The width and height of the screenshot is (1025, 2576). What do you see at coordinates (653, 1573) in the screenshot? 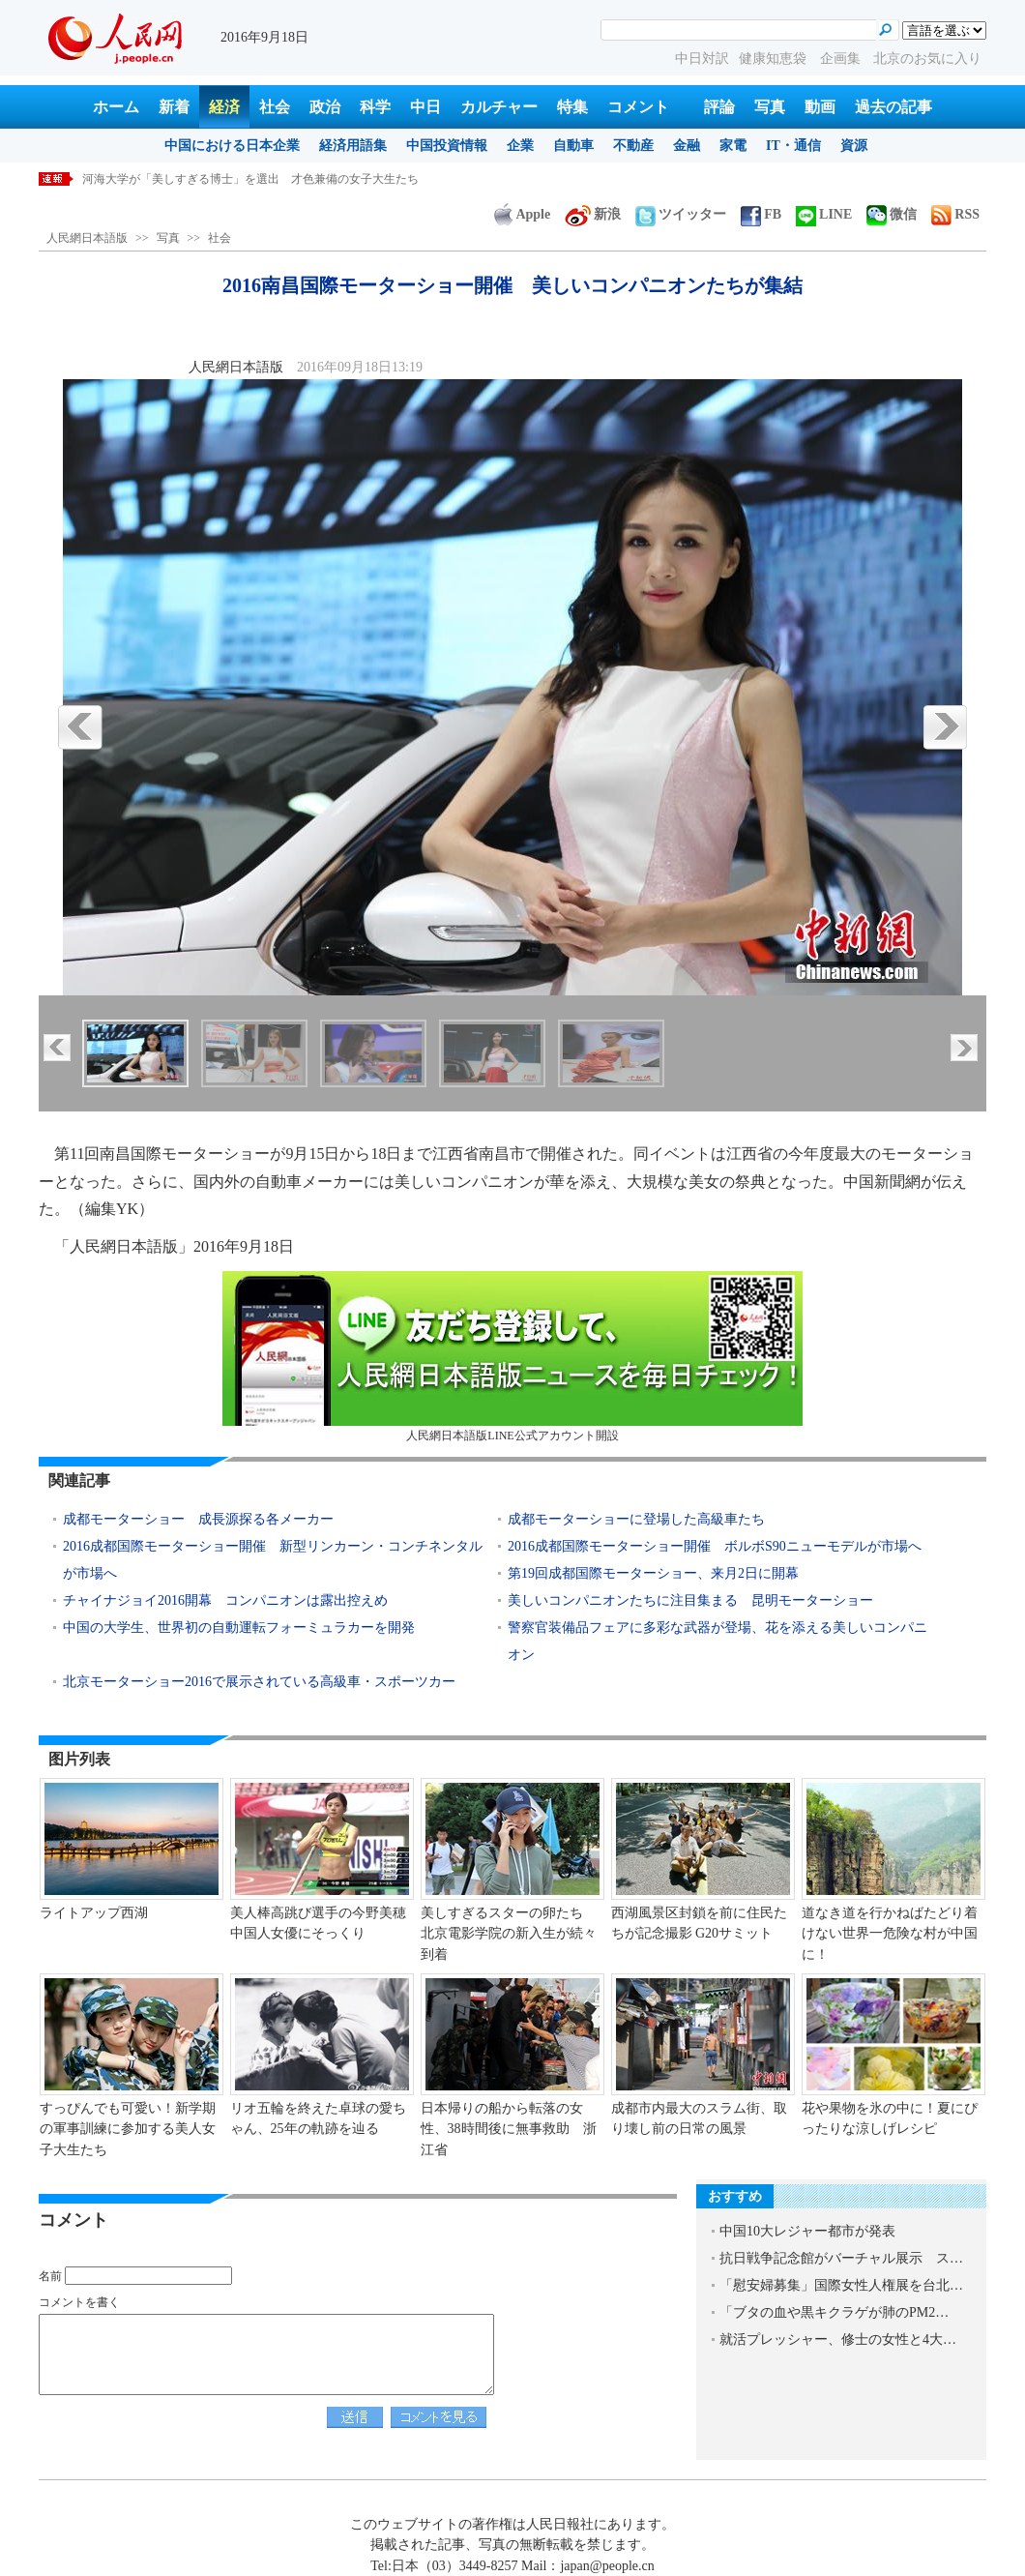
I see `第19回成都国際モーターショー、来月2日に開幕` at bounding box center [653, 1573].